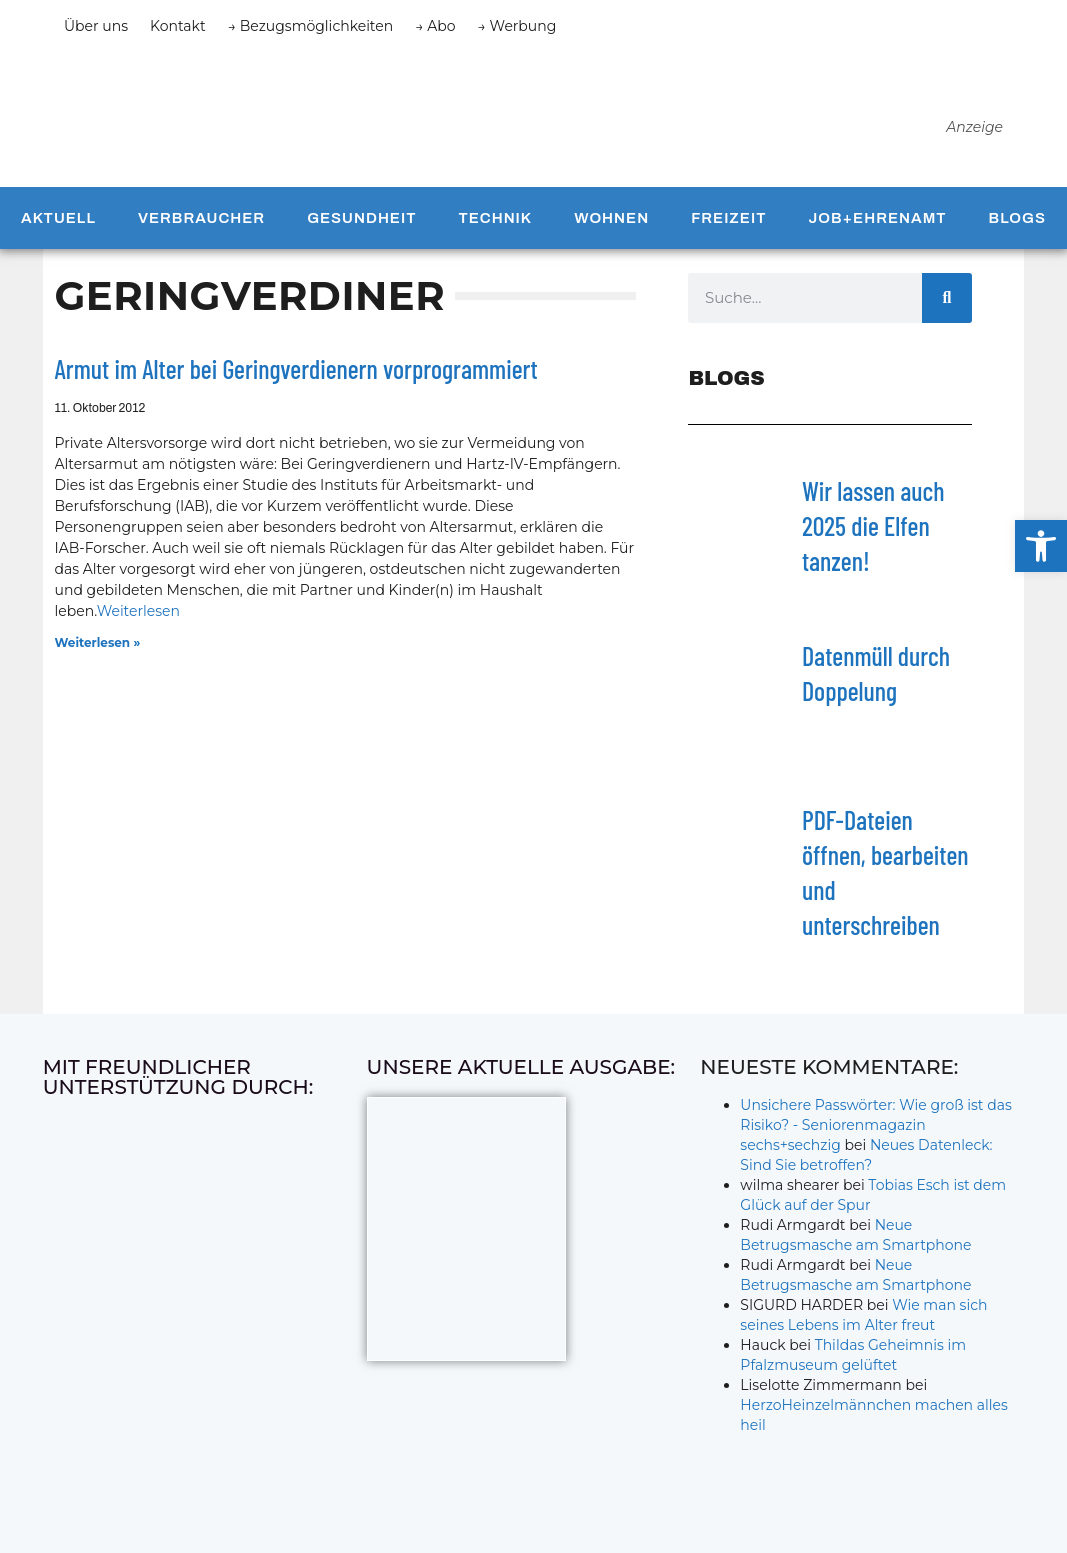 This screenshot has width=1067, height=1553. Describe the element at coordinates (873, 530) in the screenshot. I see `Wir lassen auch 2025 die Elfen tanzen!` at that location.